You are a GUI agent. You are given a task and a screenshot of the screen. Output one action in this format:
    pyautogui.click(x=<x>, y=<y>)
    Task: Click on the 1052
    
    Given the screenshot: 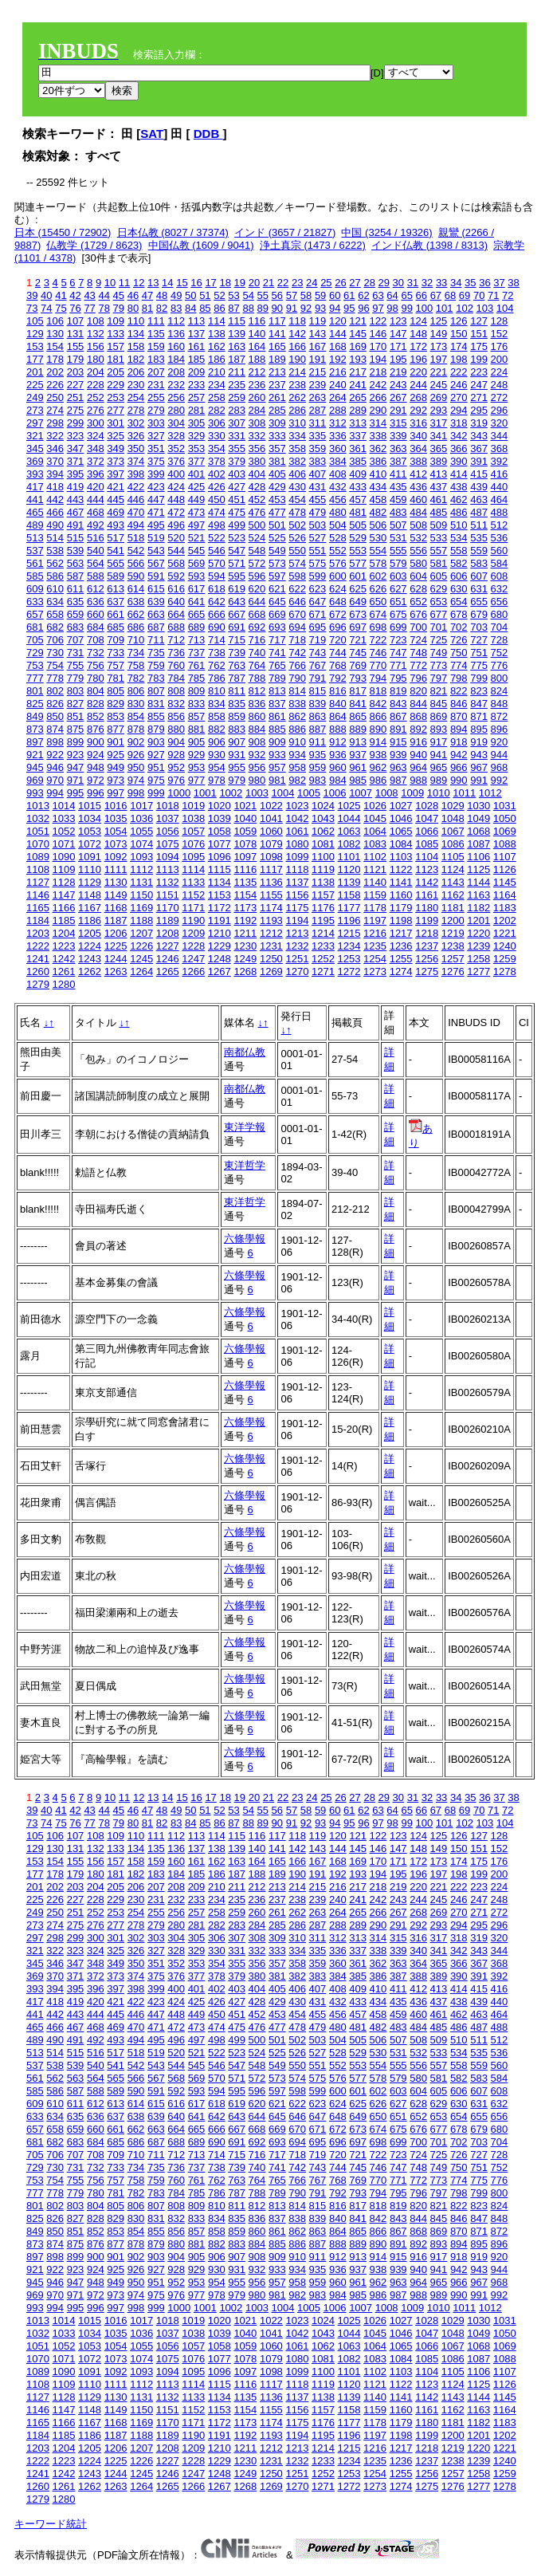 What is the action you would take?
    pyautogui.click(x=64, y=831)
    